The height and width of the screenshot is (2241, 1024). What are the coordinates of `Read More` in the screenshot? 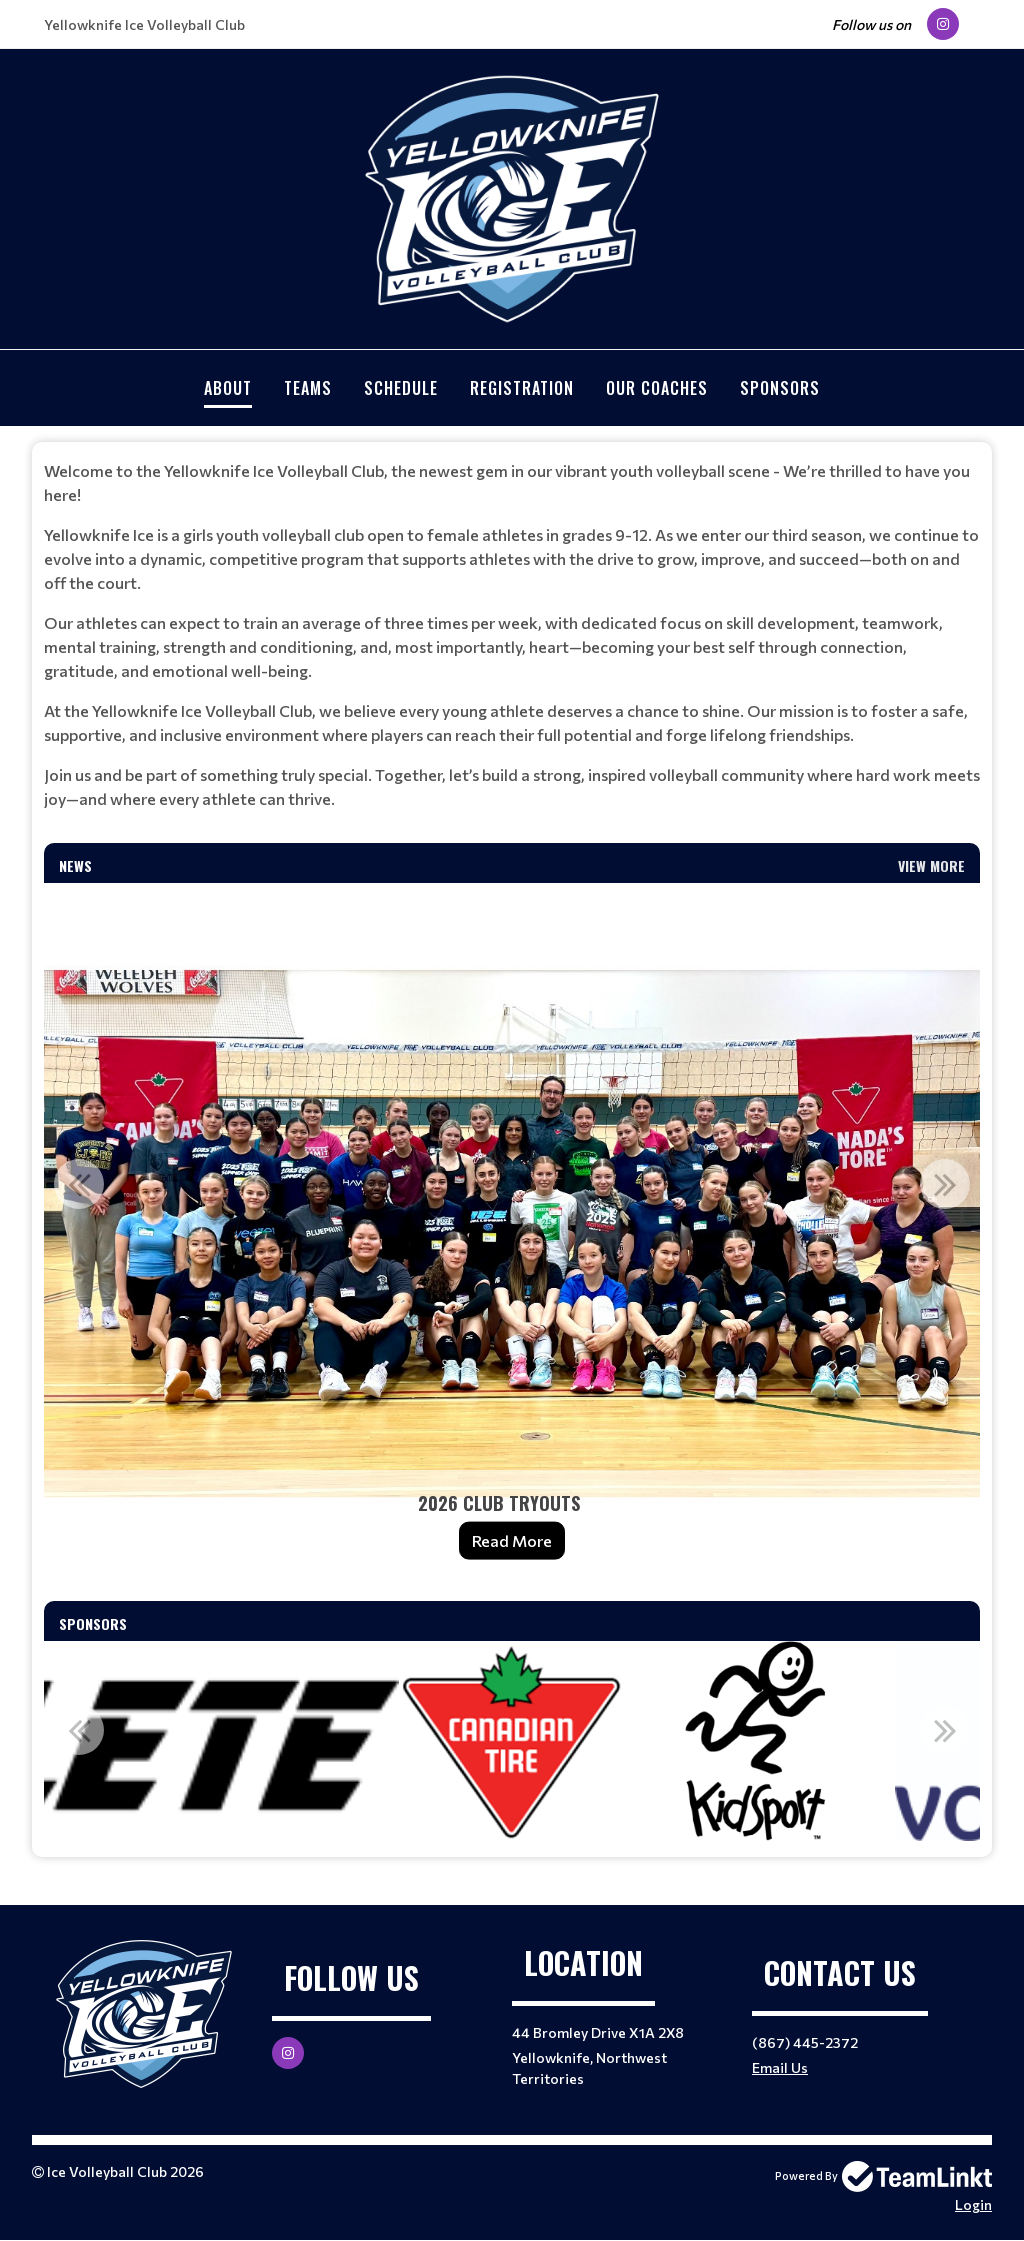 It's located at (512, 1540).